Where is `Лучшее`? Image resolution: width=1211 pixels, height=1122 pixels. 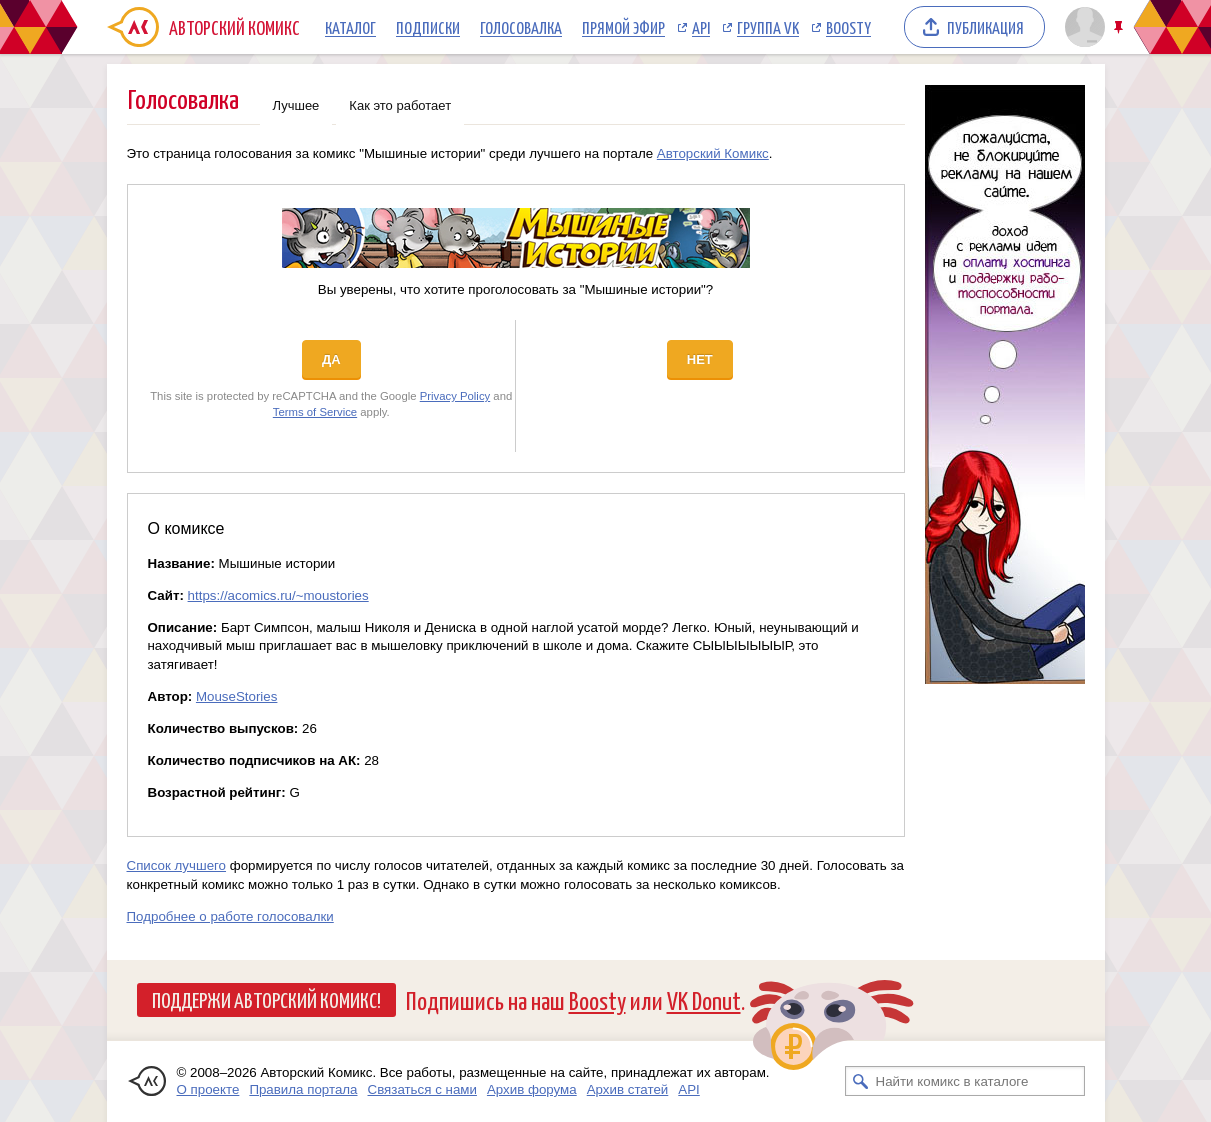 Лучшее is located at coordinates (296, 105).